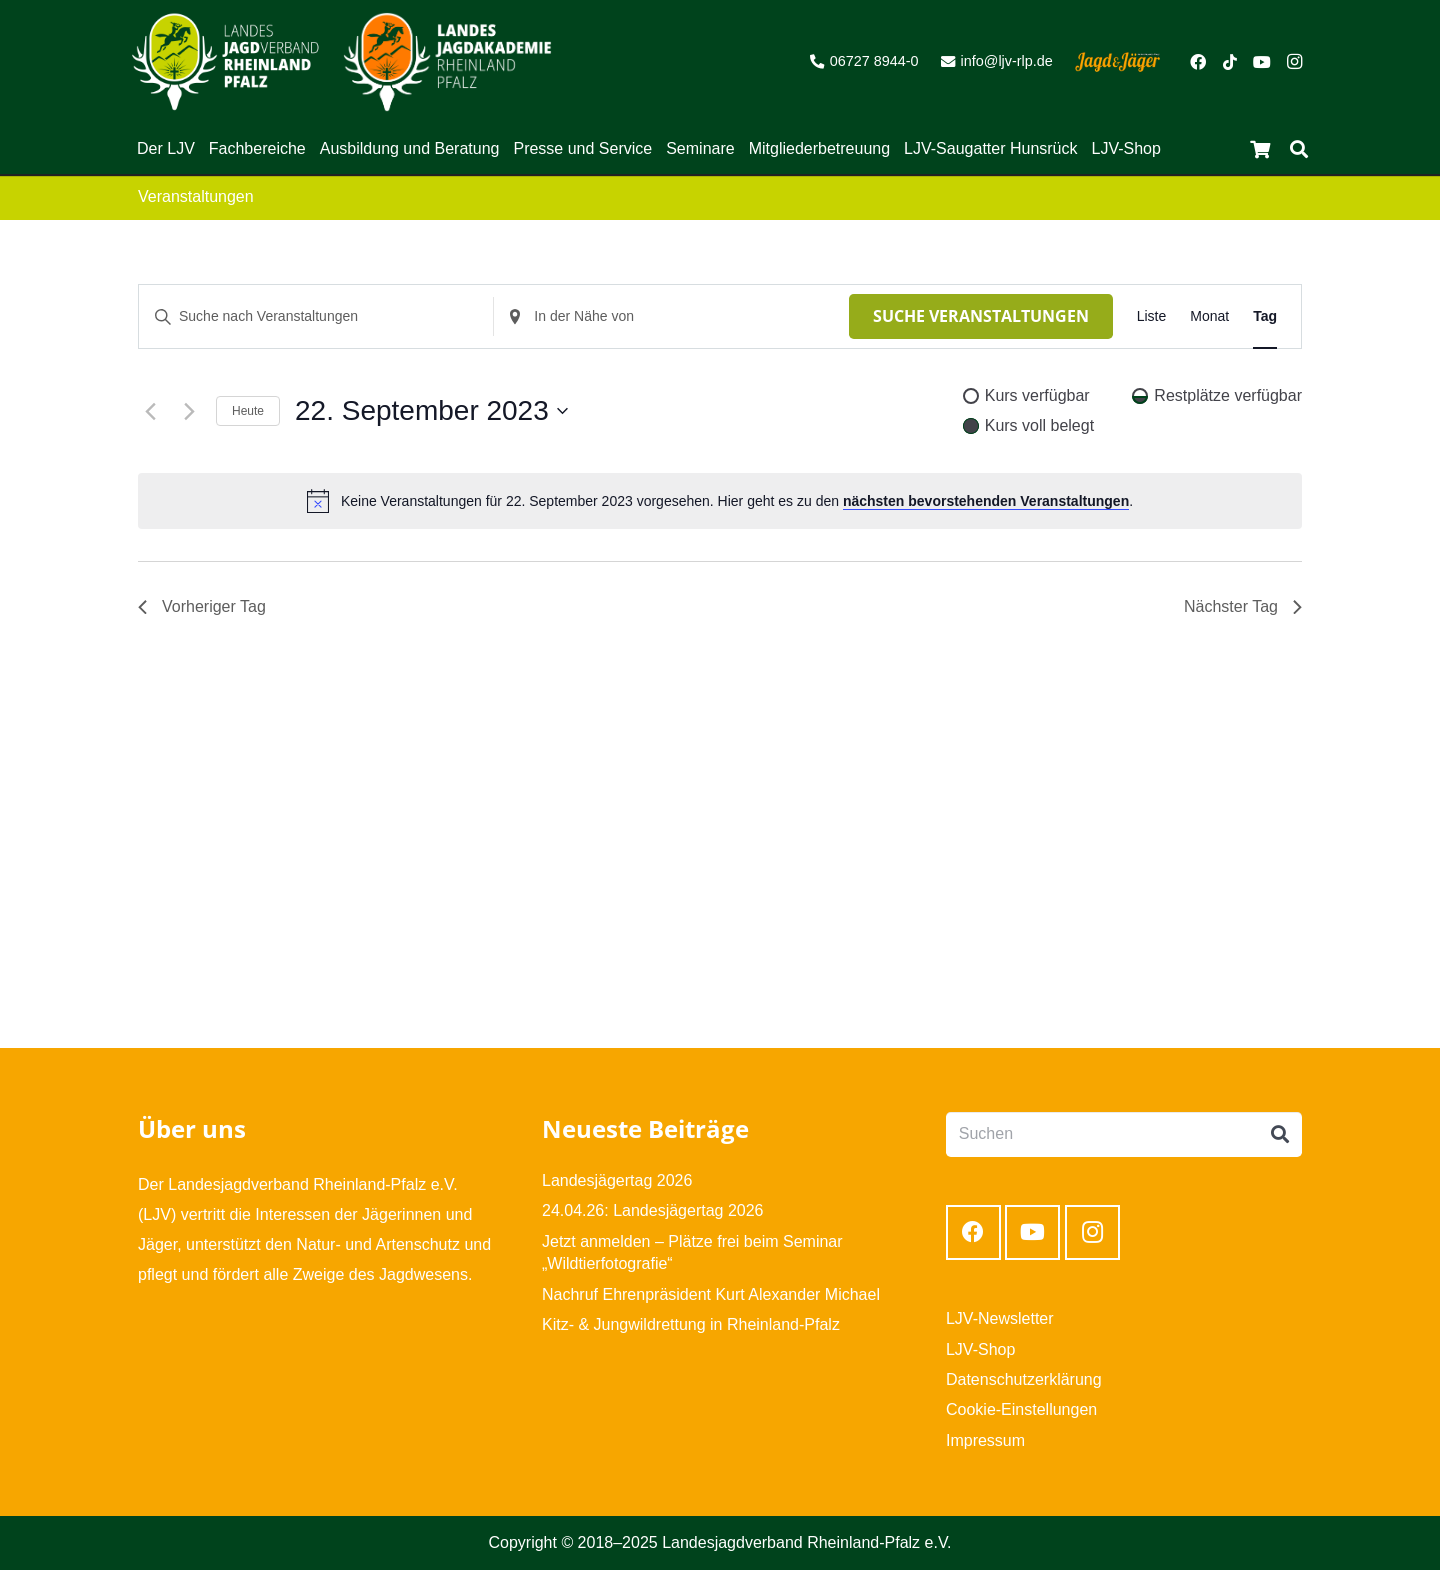  What do you see at coordinates (1262, 62) in the screenshot?
I see `[YouTube]` at bounding box center [1262, 62].